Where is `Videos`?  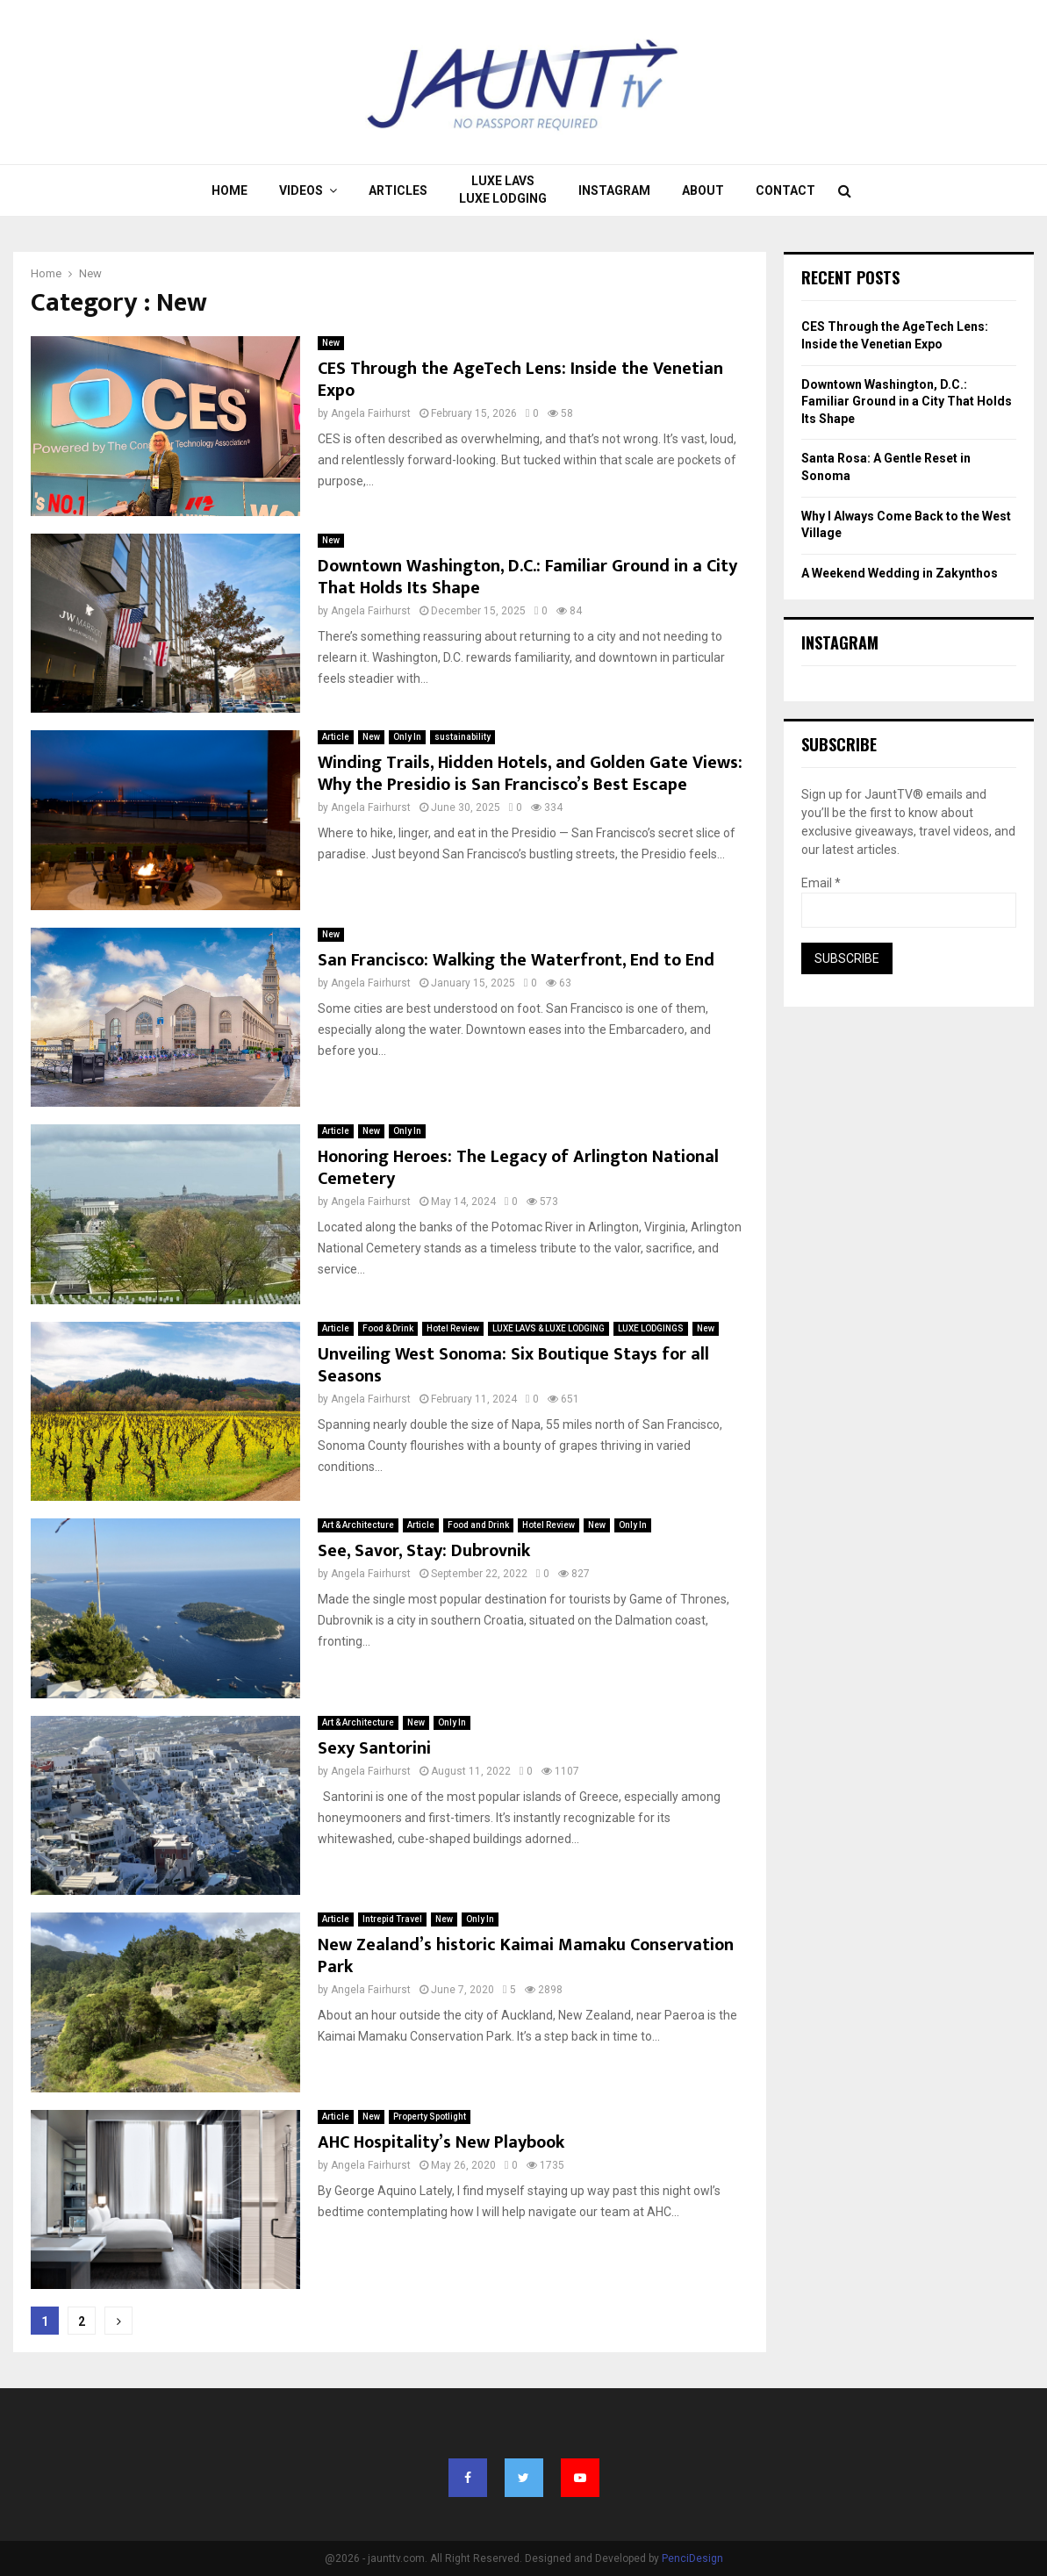
Videos is located at coordinates (301, 190).